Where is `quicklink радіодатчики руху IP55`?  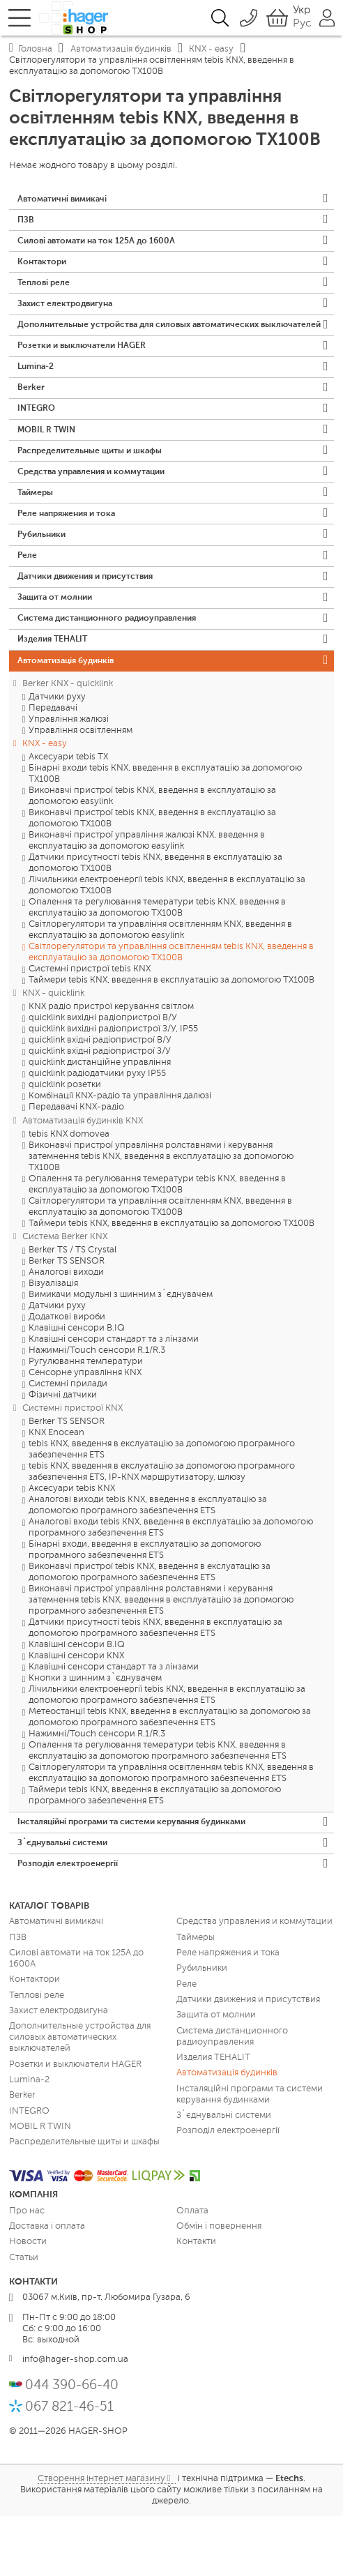 quicklink радіодатчики руху IP55 is located at coordinates (97, 1128).